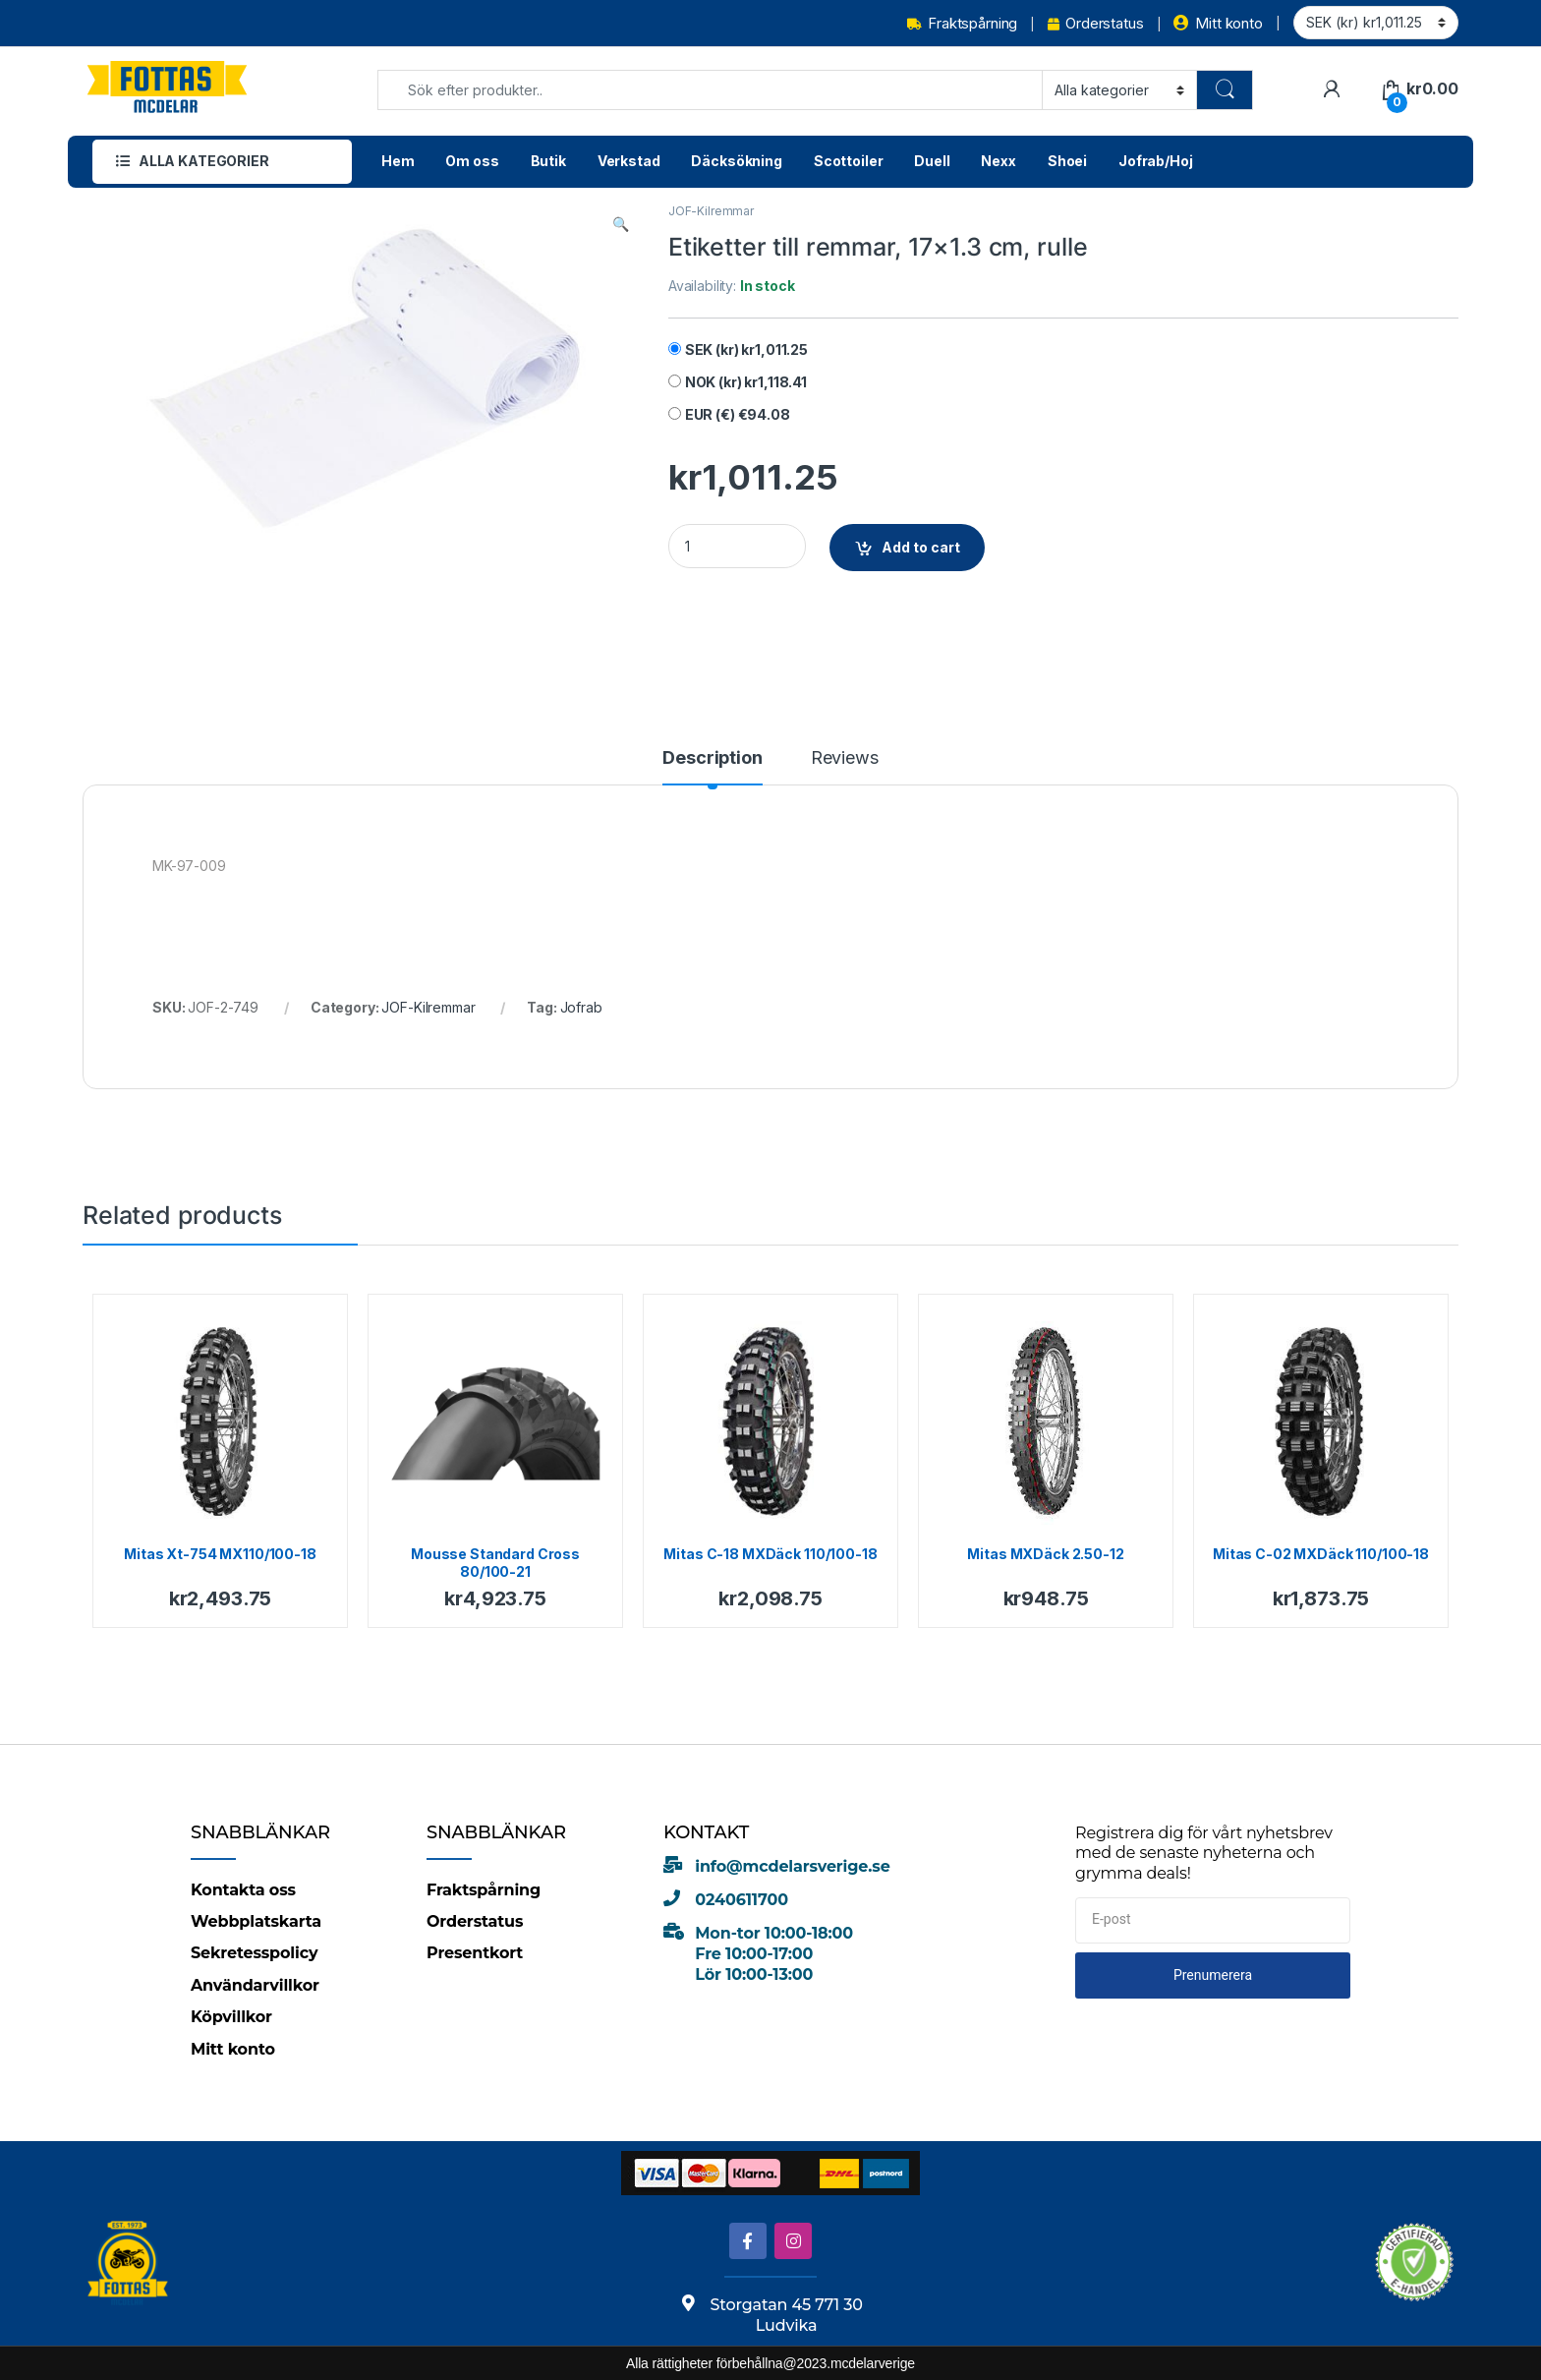 This screenshot has height=2380, width=1541. What do you see at coordinates (736, 160) in the screenshot?
I see `Däcksökning` at bounding box center [736, 160].